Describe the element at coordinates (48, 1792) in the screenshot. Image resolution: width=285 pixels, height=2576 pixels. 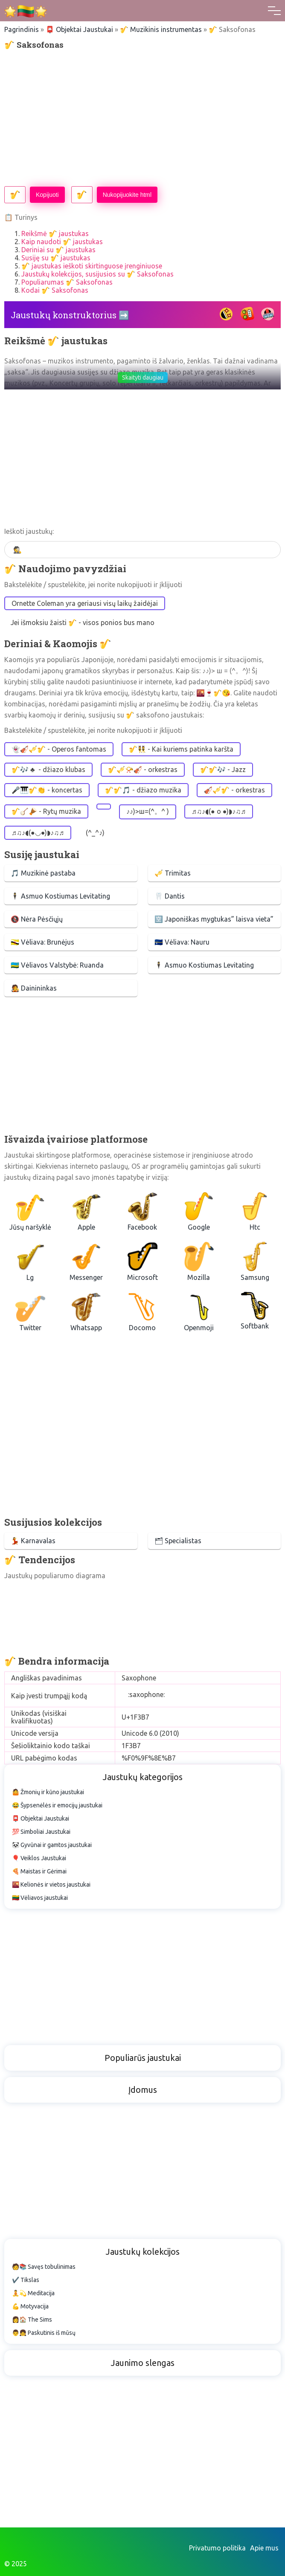
I see `🤷 Žmonių ir kūno jaustukai` at that location.